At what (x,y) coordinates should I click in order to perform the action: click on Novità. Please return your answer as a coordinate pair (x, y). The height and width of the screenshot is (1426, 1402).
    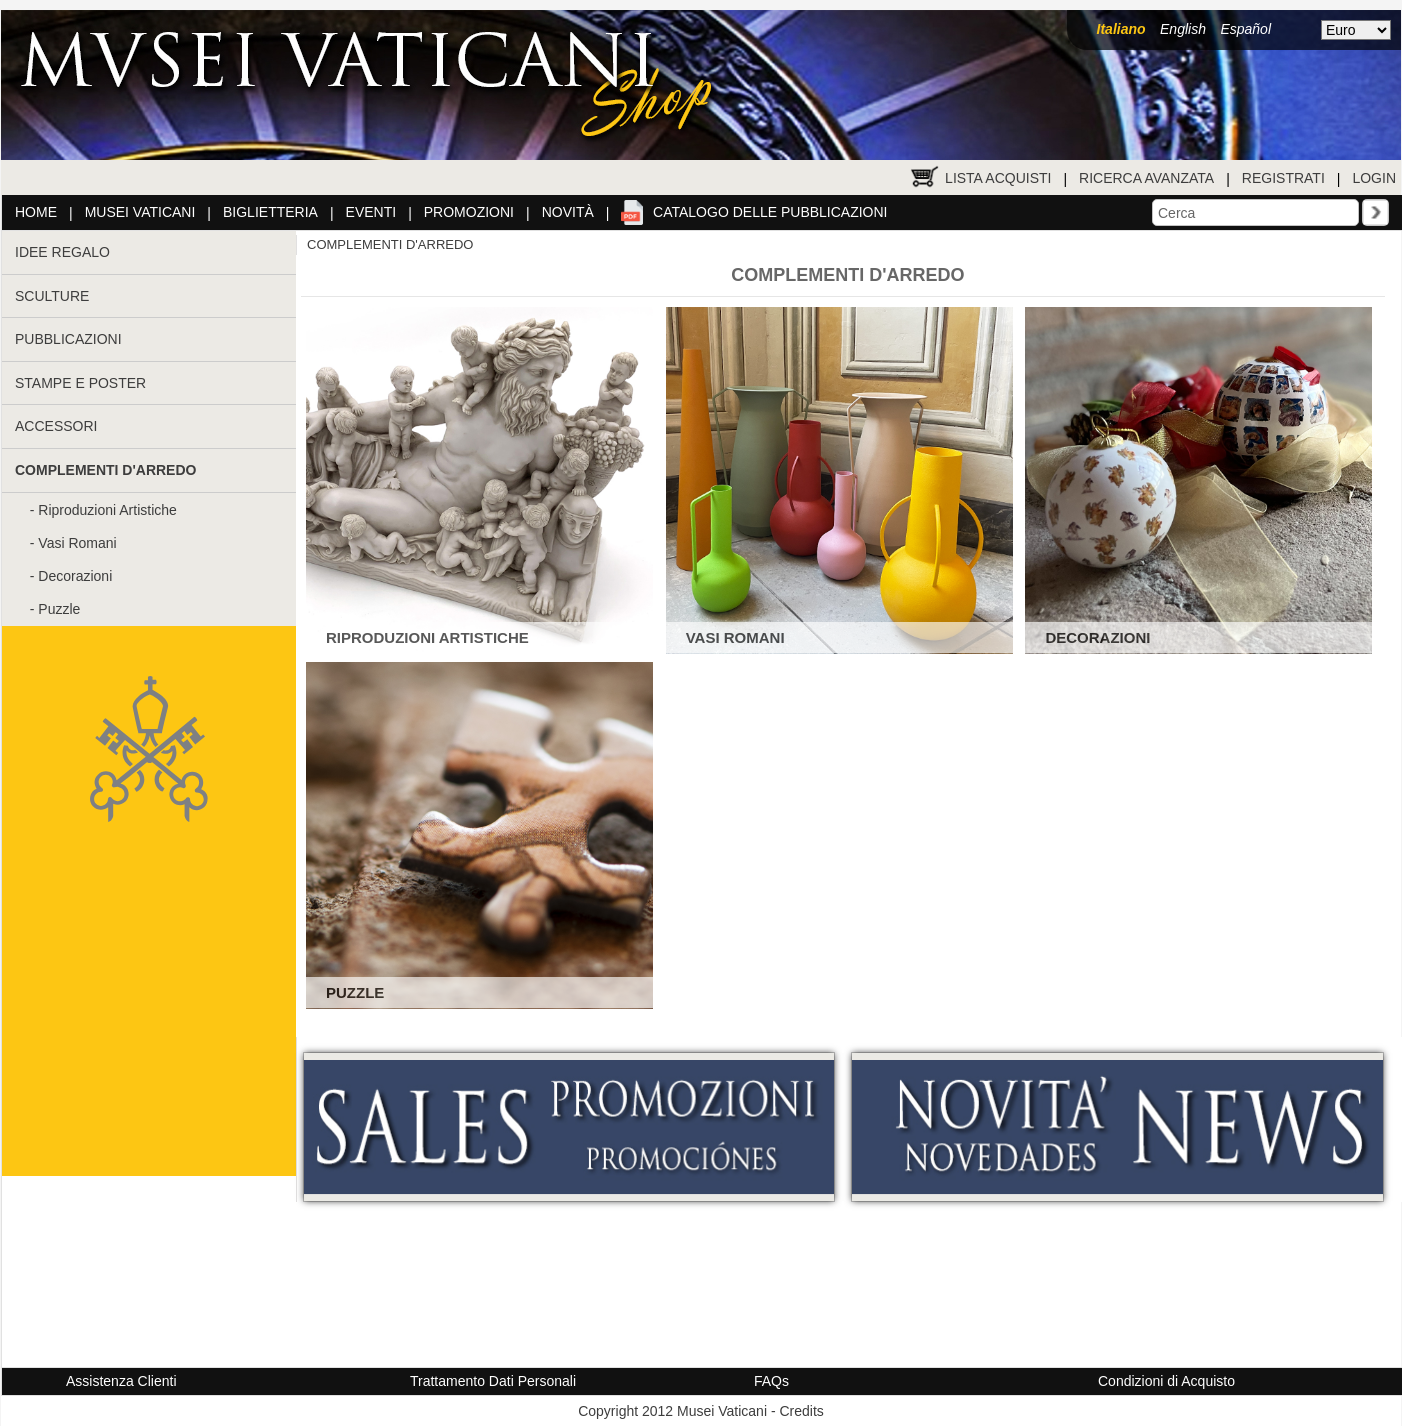
    Looking at the image, I should click on (568, 212).